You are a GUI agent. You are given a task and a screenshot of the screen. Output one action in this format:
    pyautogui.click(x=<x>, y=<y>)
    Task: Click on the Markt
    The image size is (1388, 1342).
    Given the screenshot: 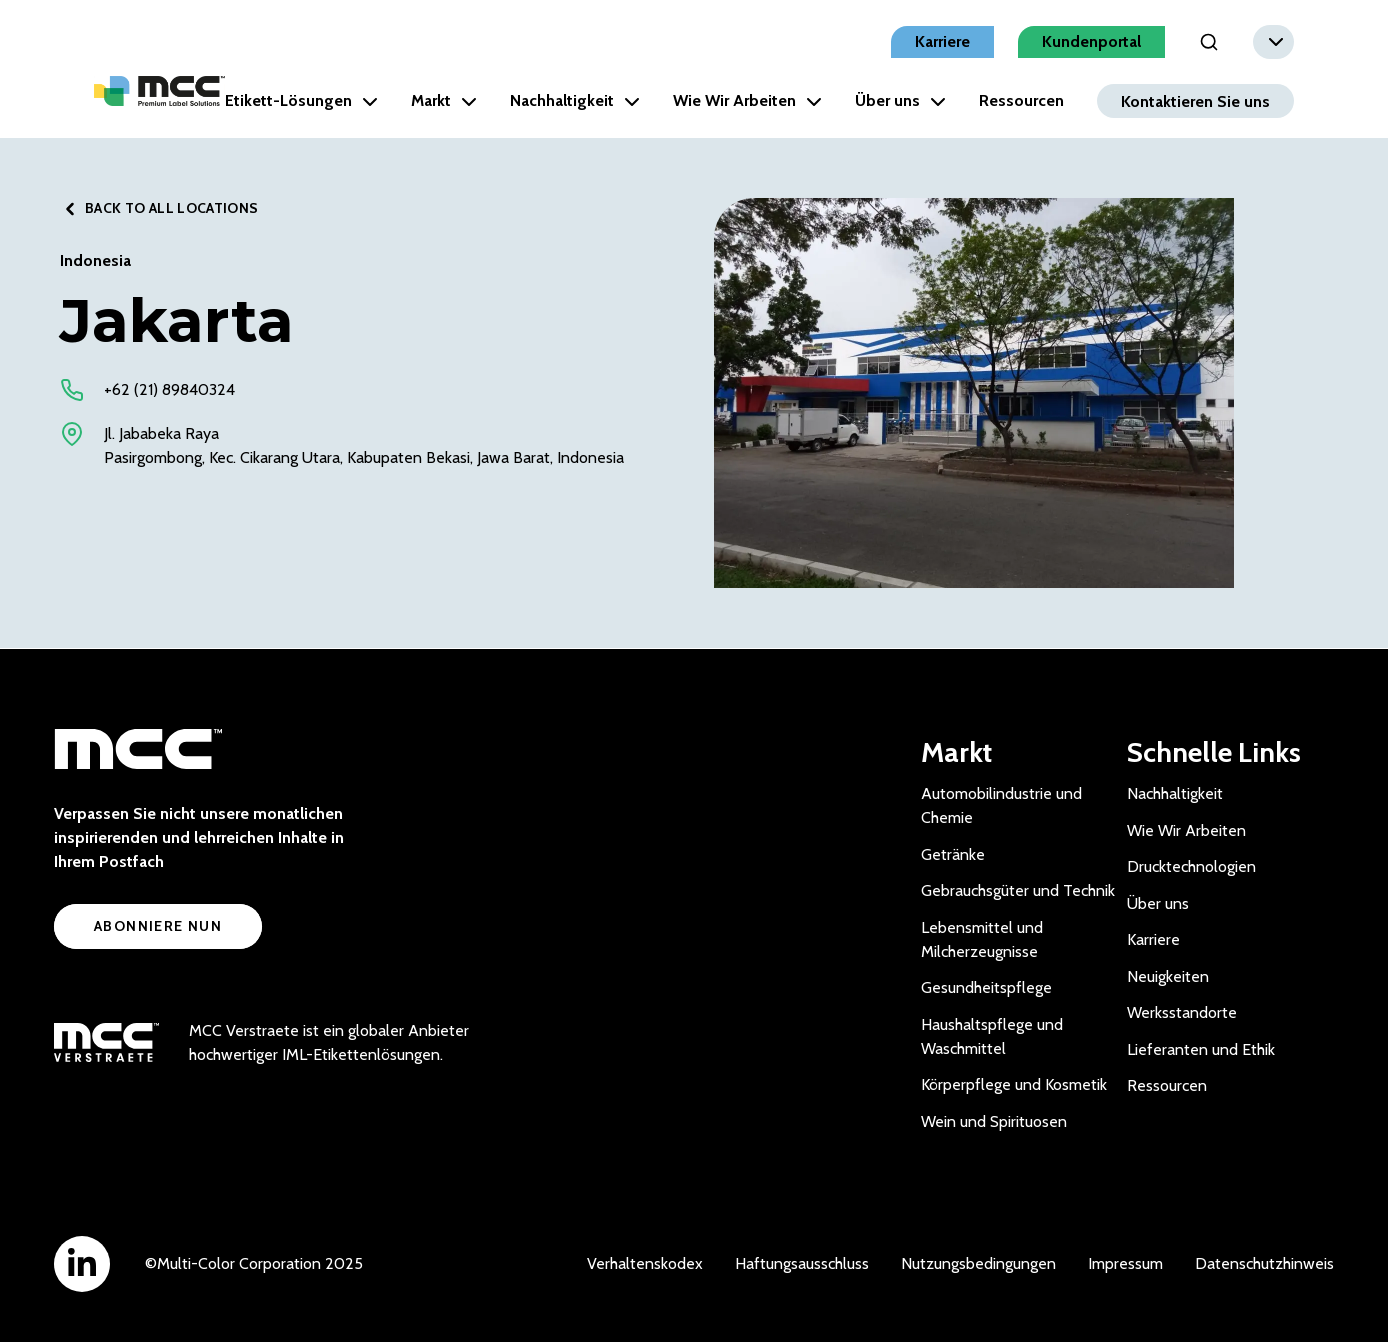 What is the action you would take?
    pyautogui.click(x=444, y=100)
    